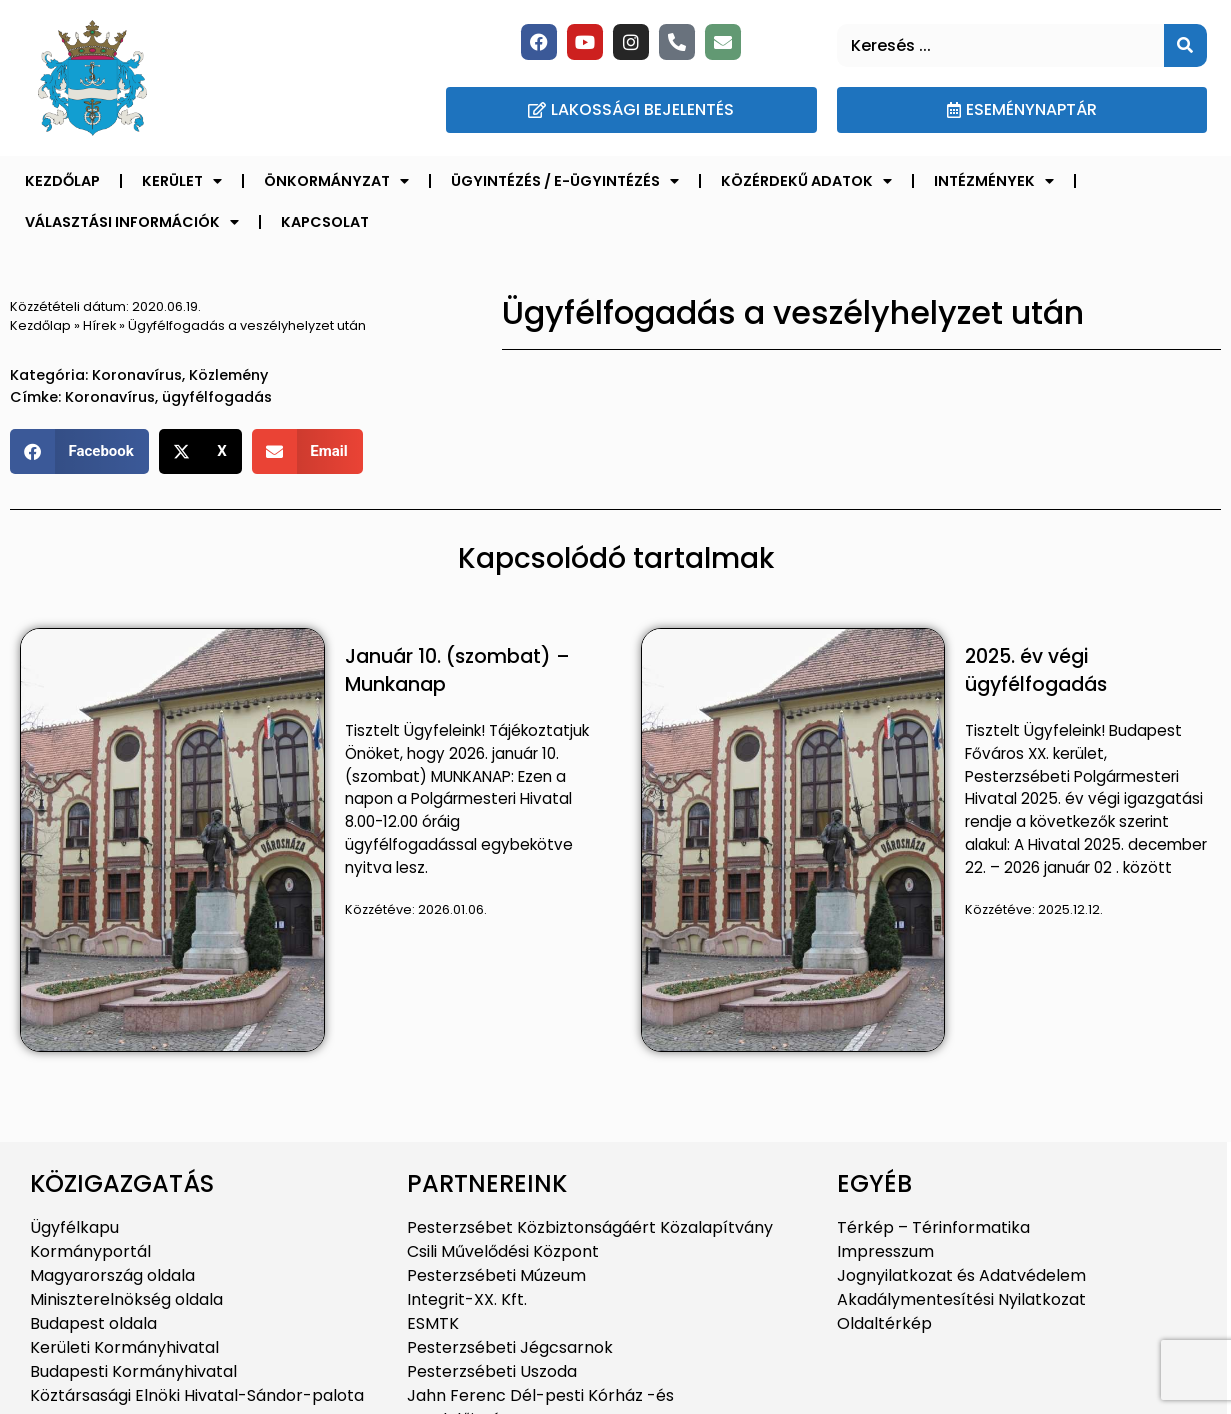 The height and width of the screenshot is (1414, 1231). Describe the element at coordinates (325, 222) in the screenshot. I see `Kapcsolat` at that location.